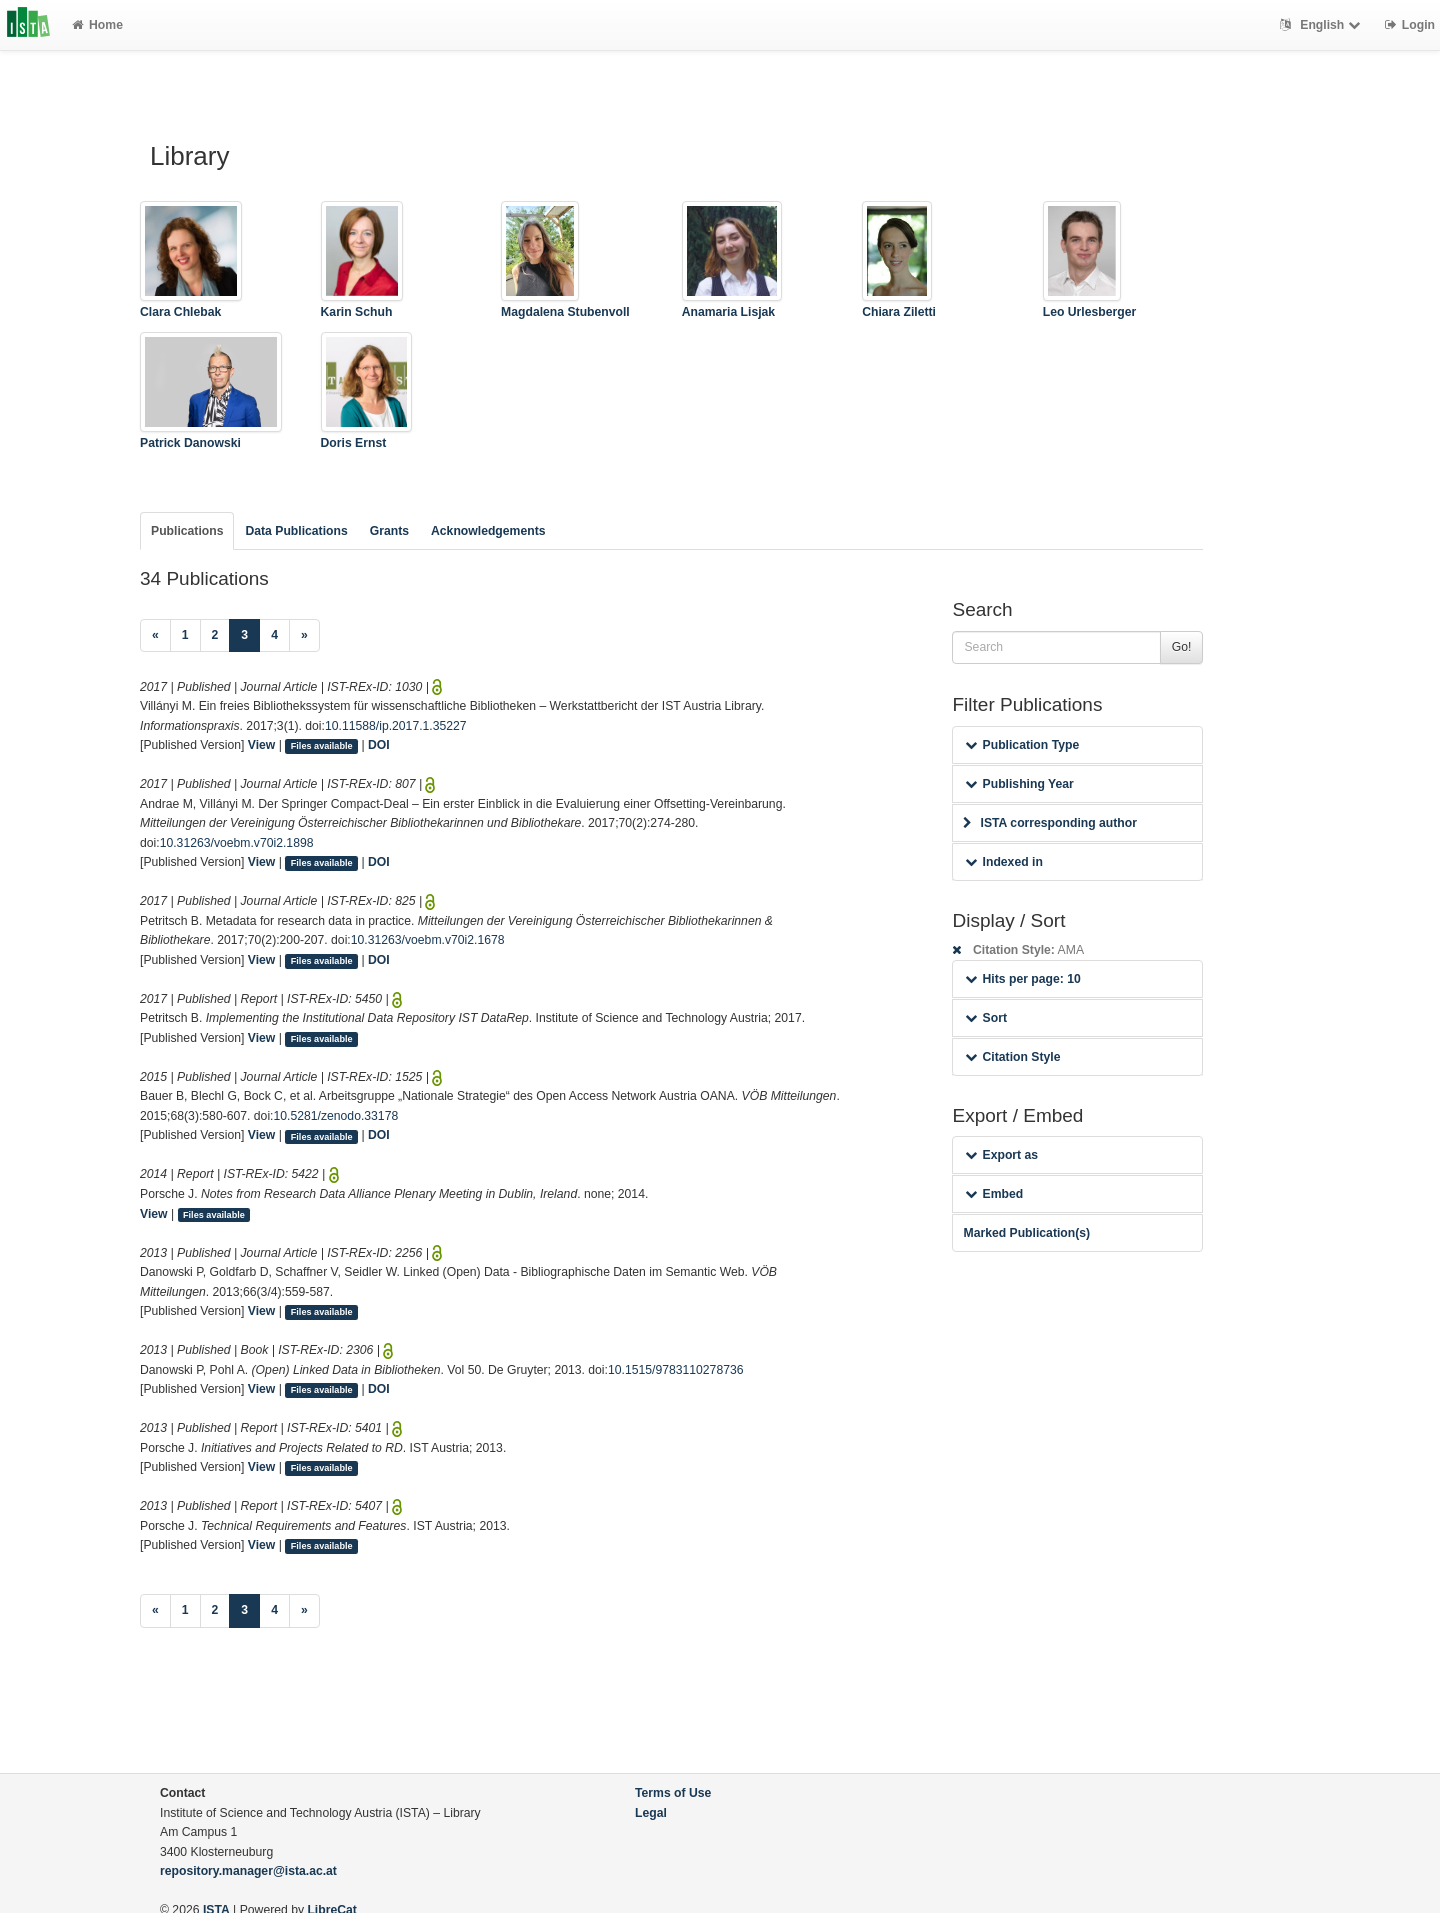 This screenshot has height=1913, width=1440. What do you see at coordinates (389, 531) in the screenshot?
I see `Grants` at bounding box center [389, 531].